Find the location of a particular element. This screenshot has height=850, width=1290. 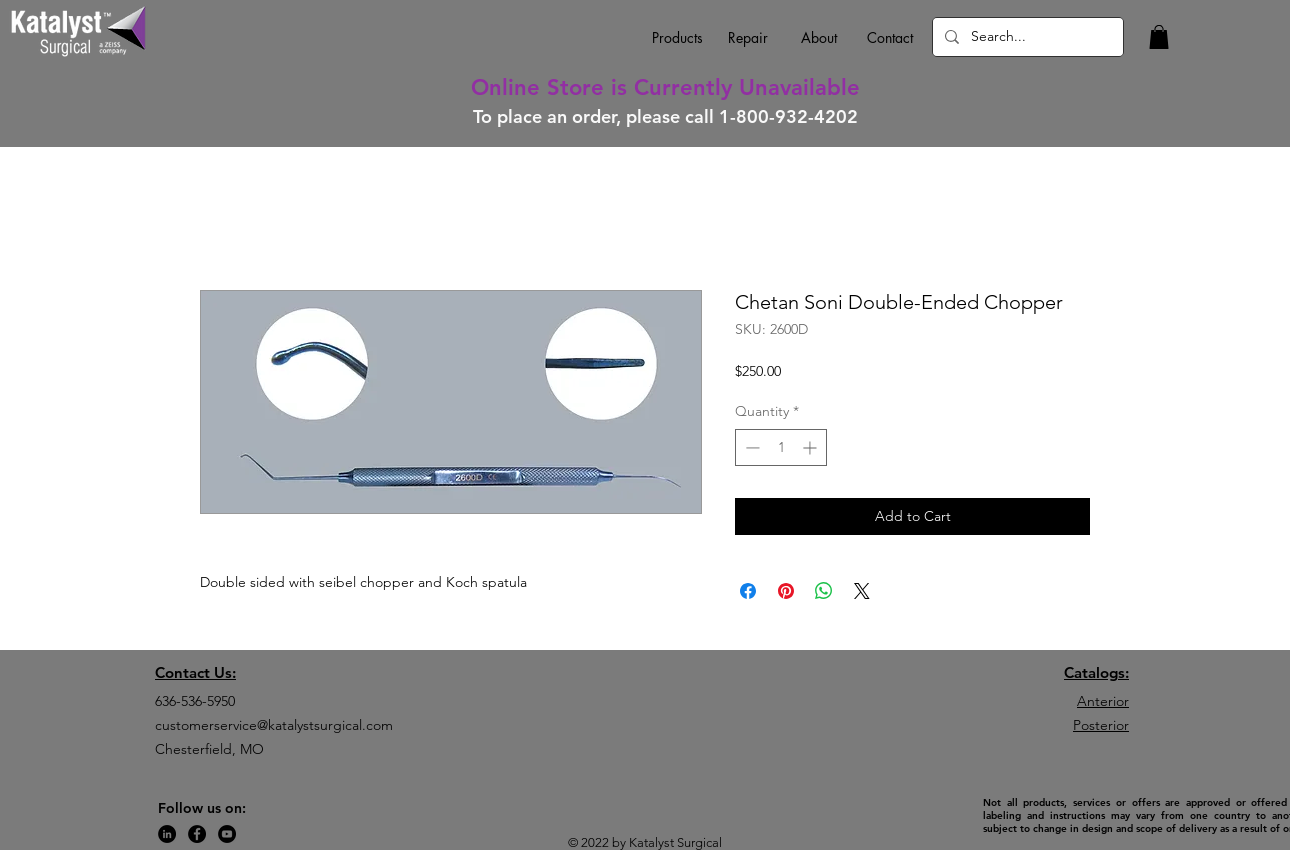

[LinkedIn] is located at coordinates (167, 834).